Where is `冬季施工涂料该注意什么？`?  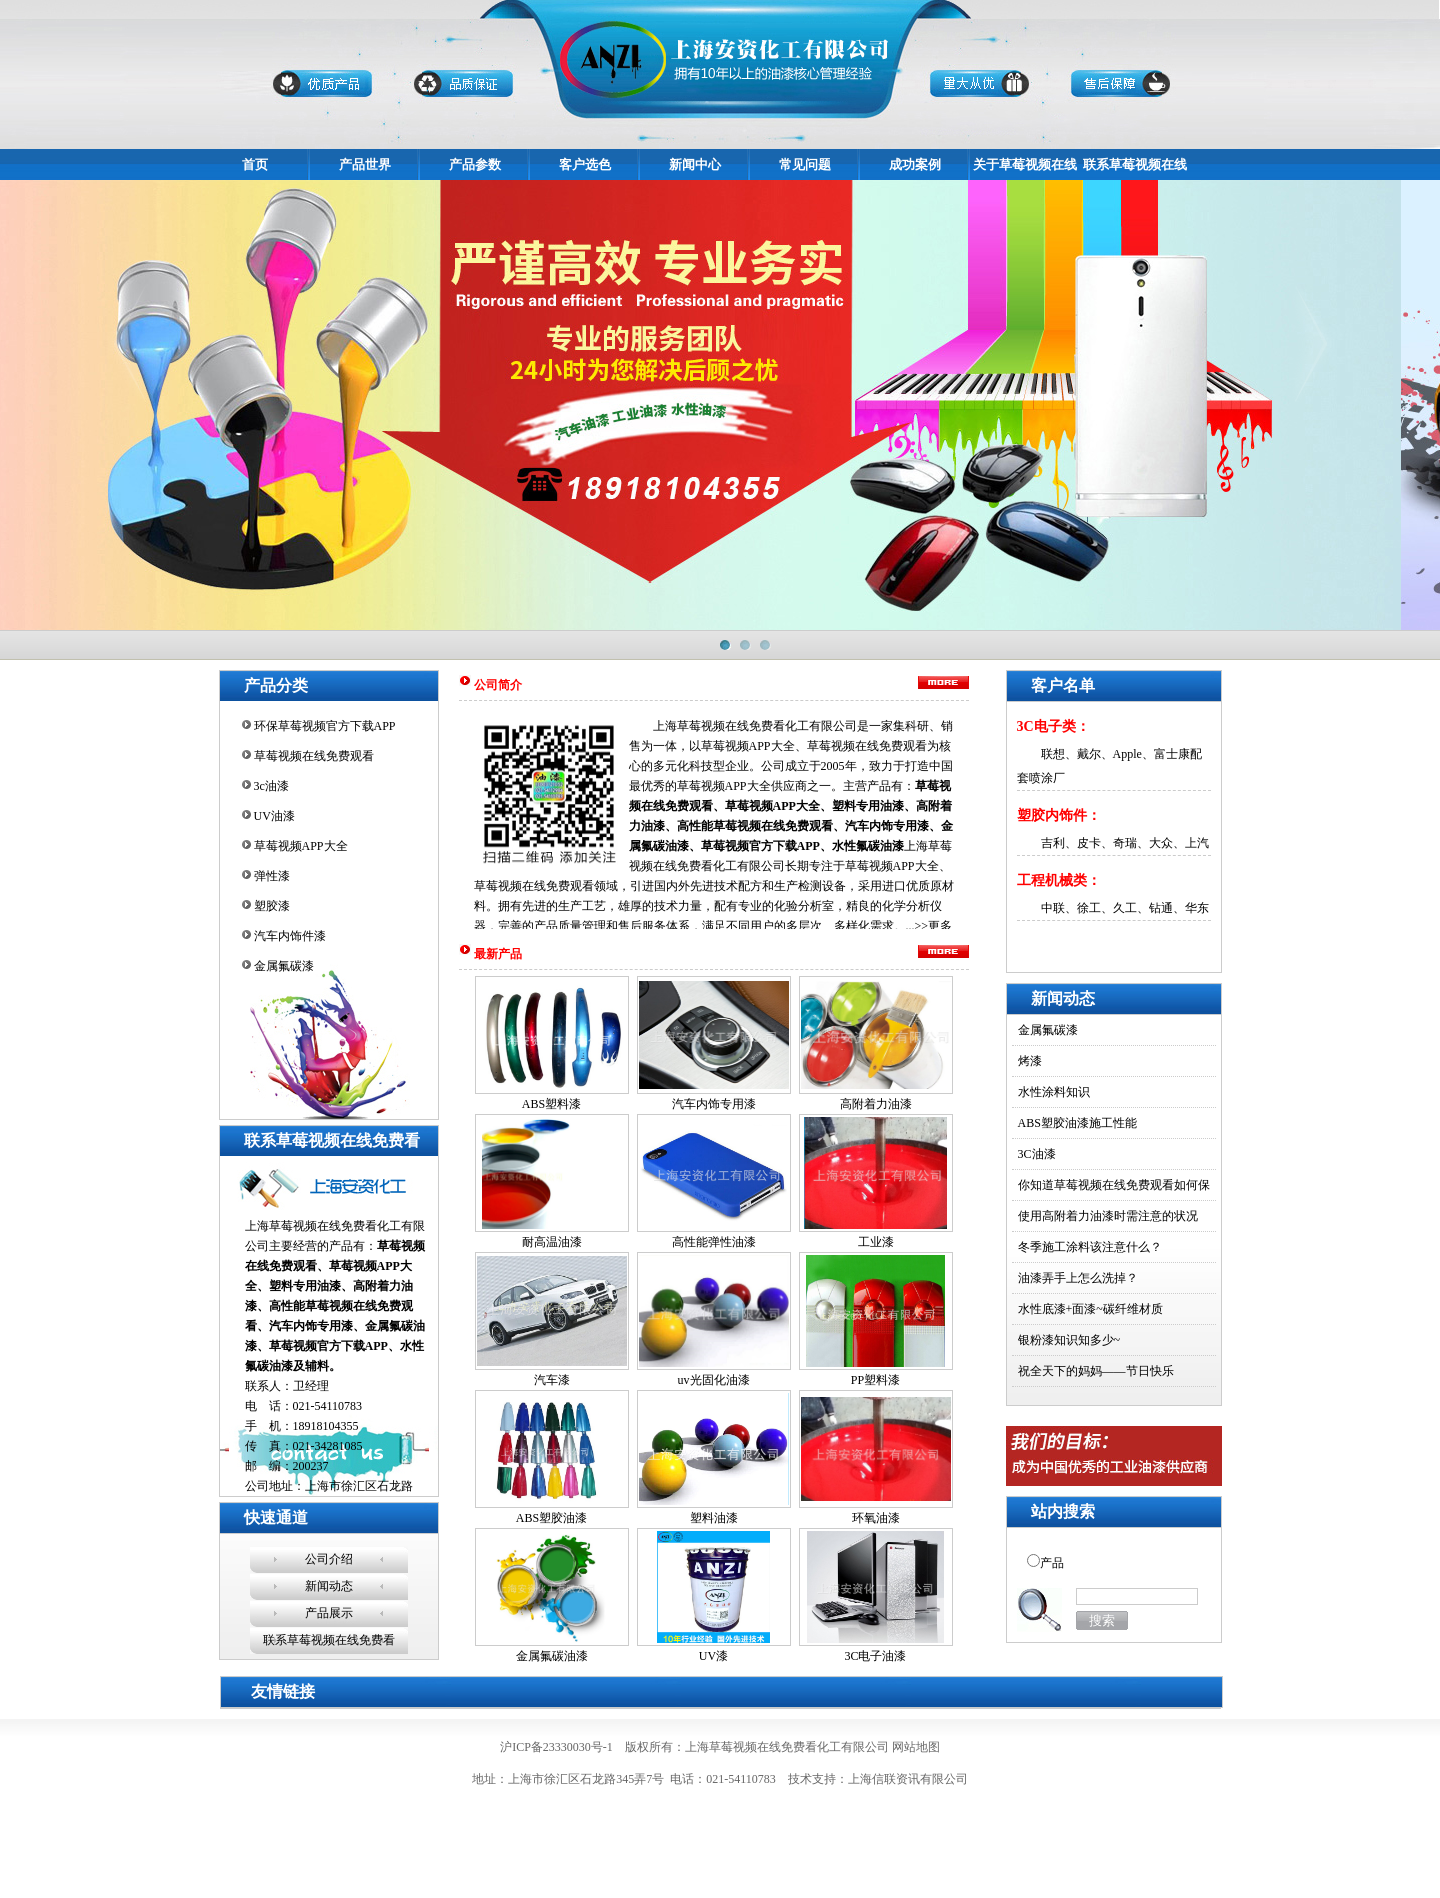
冬季施工涂料该注意什么？ is located at coordinates (1090, 1247).